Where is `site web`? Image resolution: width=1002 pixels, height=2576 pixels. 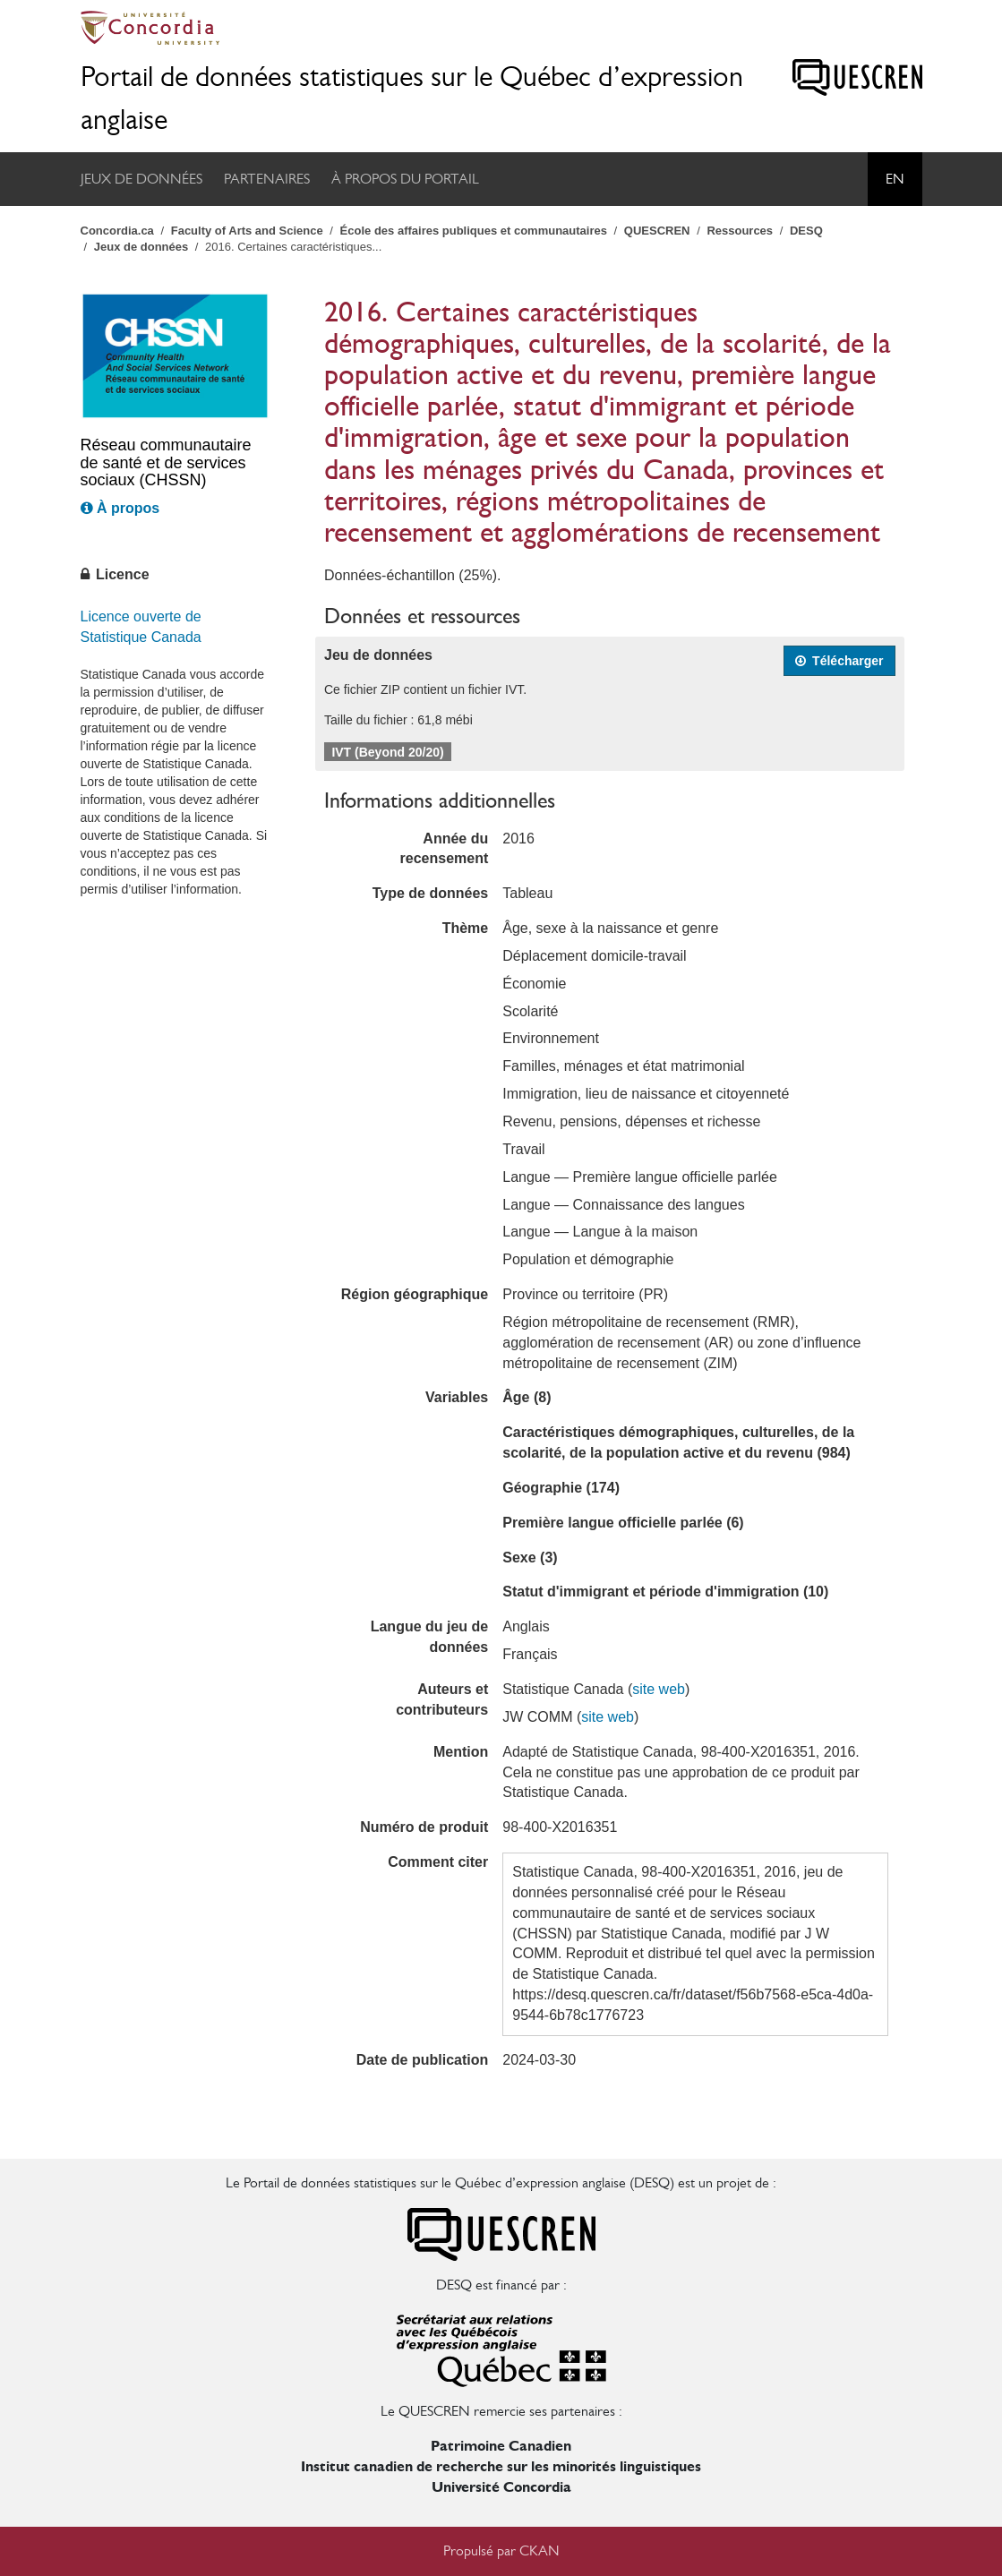
site web is located at coordinates (658, 1689).